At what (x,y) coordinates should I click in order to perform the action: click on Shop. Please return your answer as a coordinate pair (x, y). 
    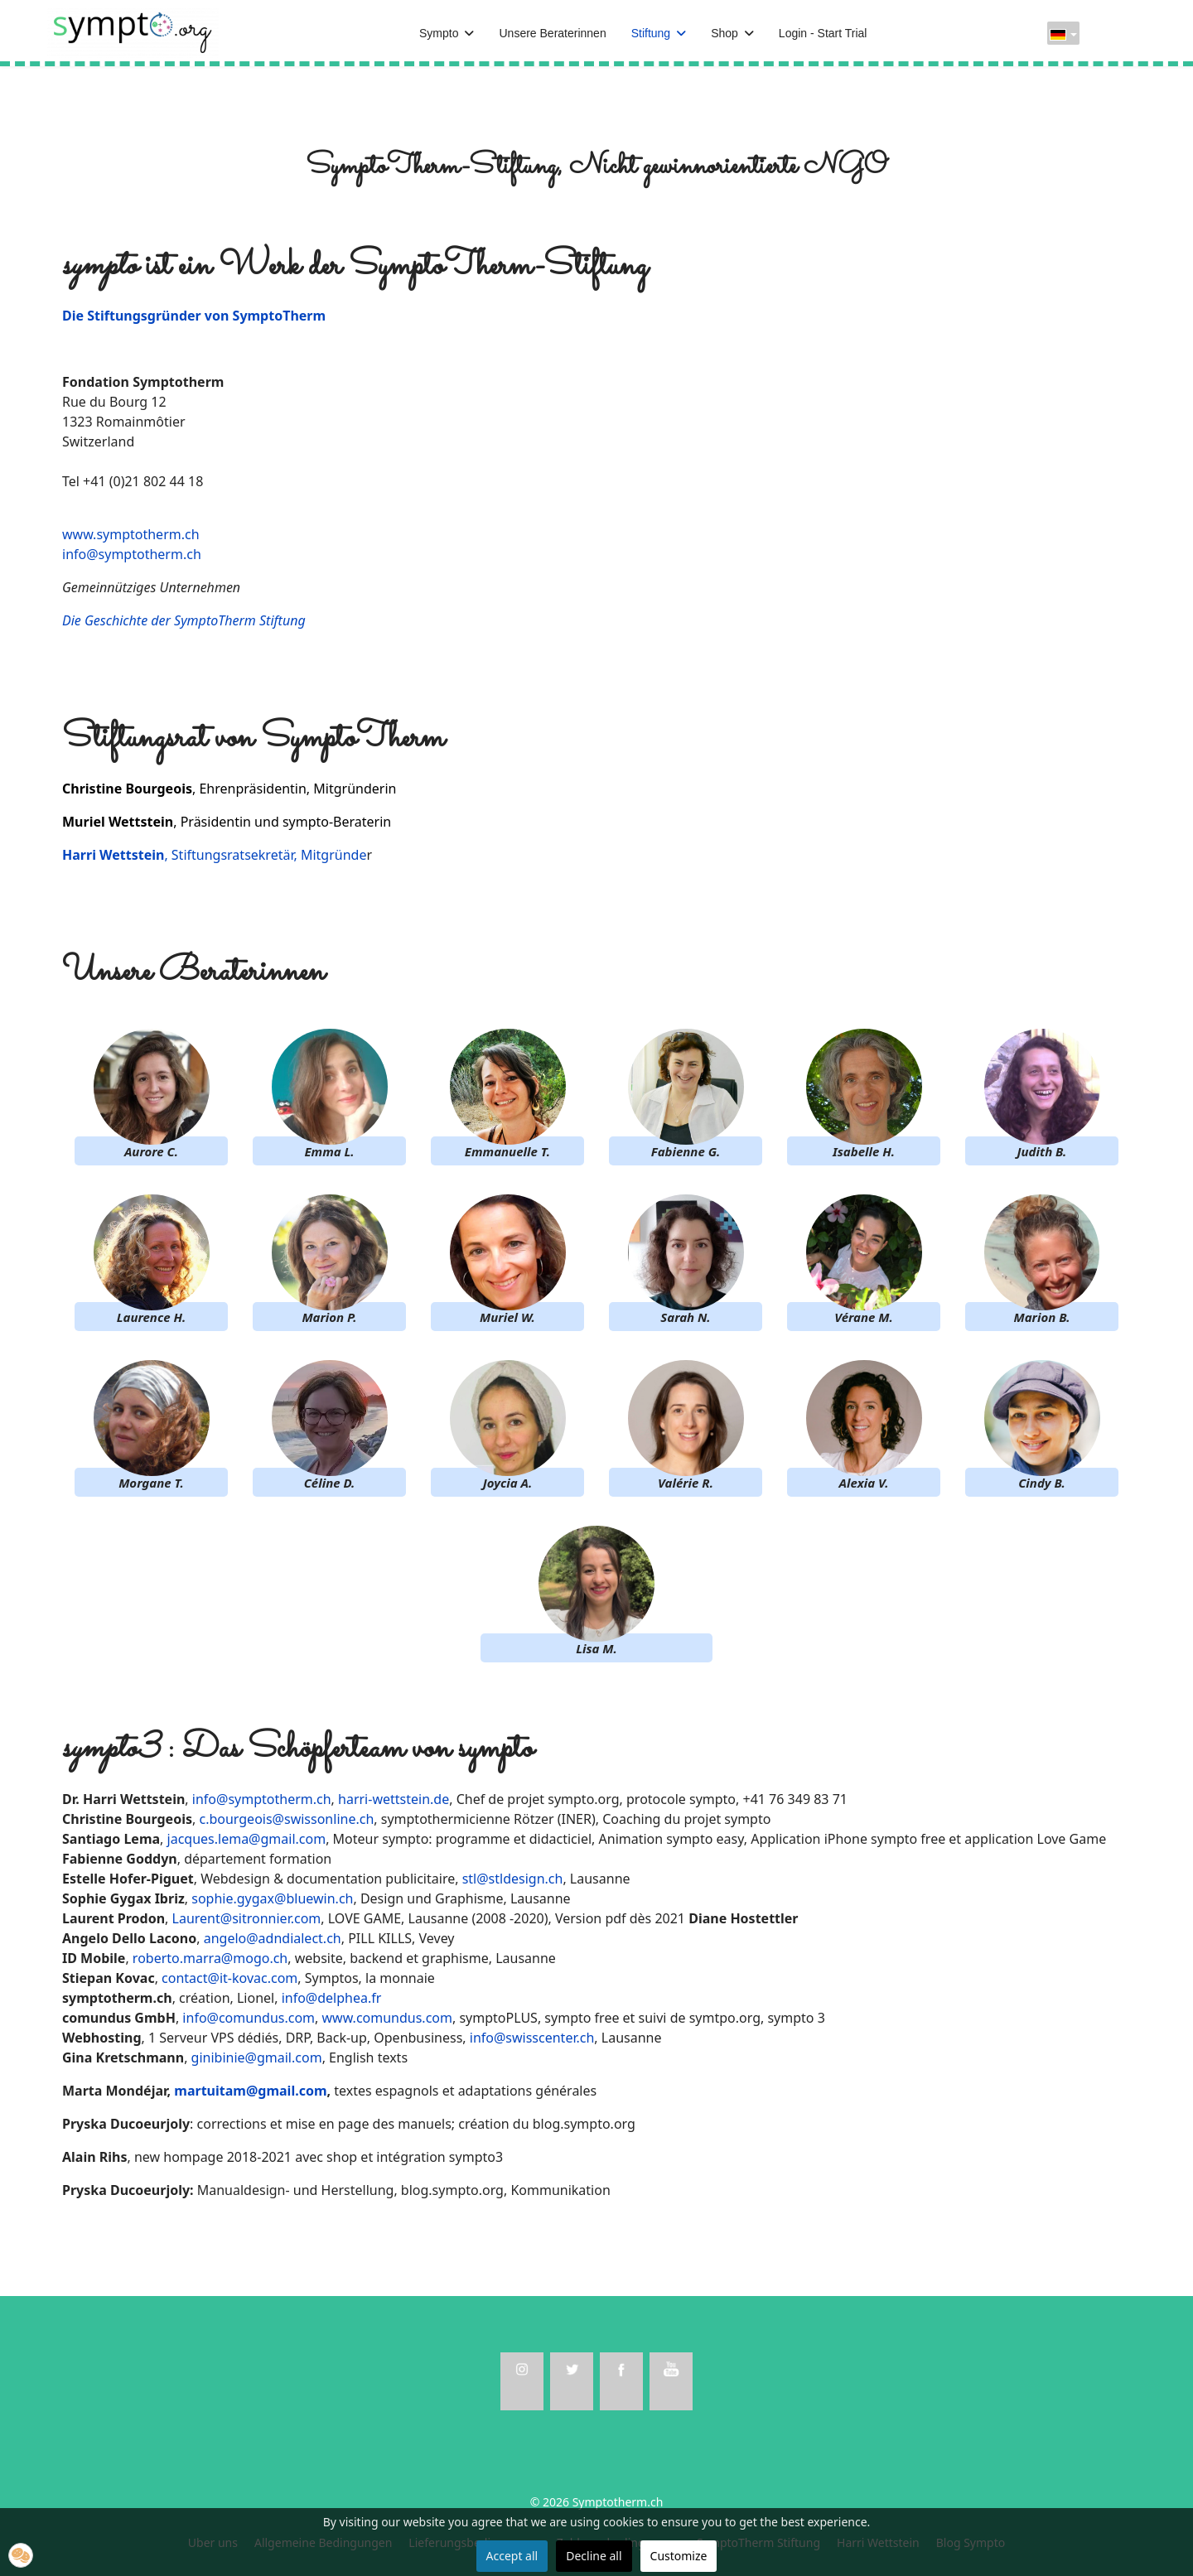
    Looking at the image, I should click on (724, 33).